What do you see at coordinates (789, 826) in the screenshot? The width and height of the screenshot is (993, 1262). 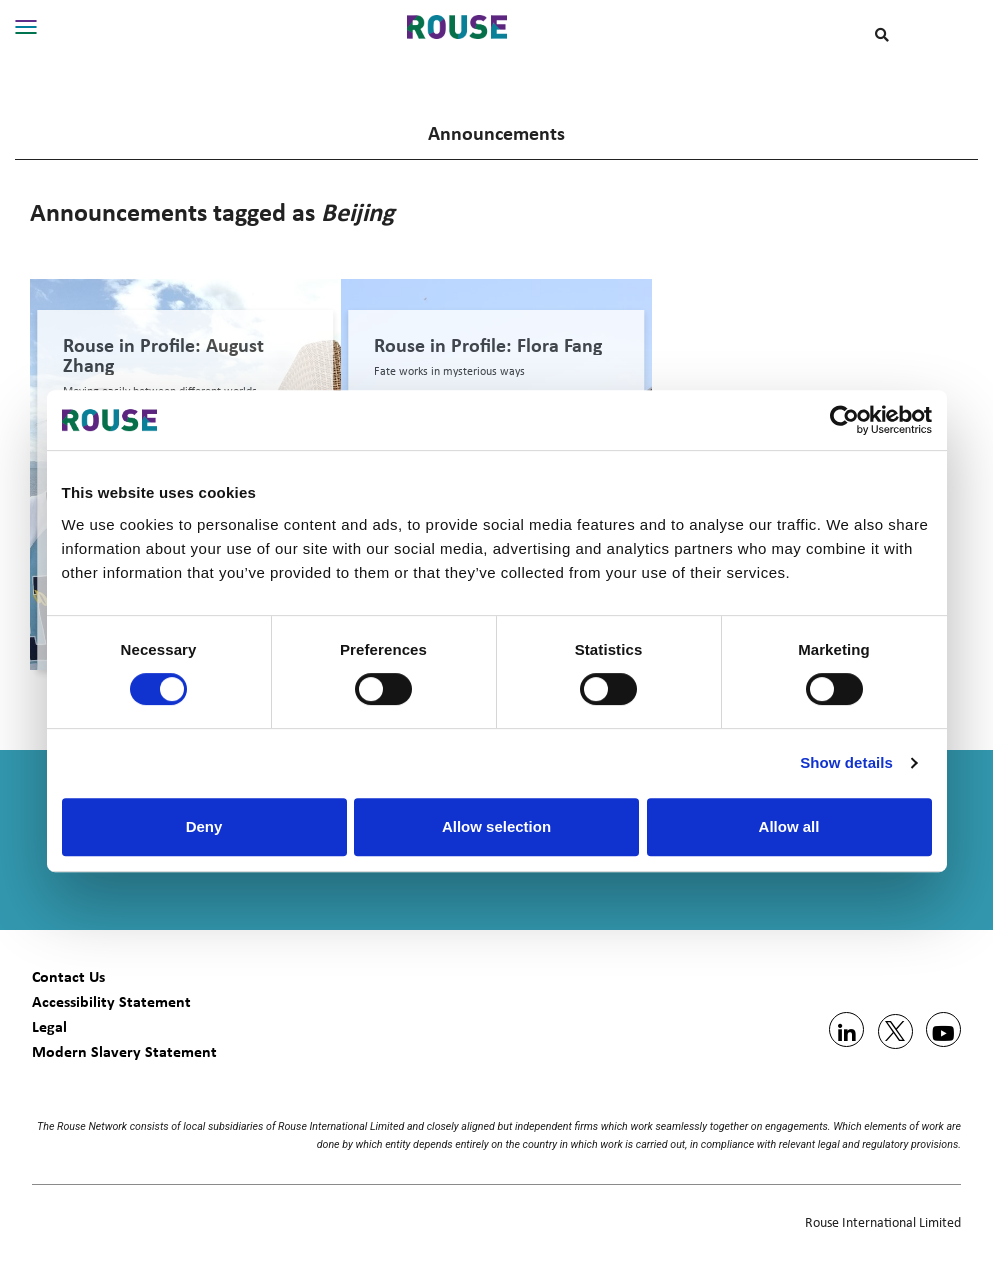 I see `Allow all` at bounding box center [789, 826].